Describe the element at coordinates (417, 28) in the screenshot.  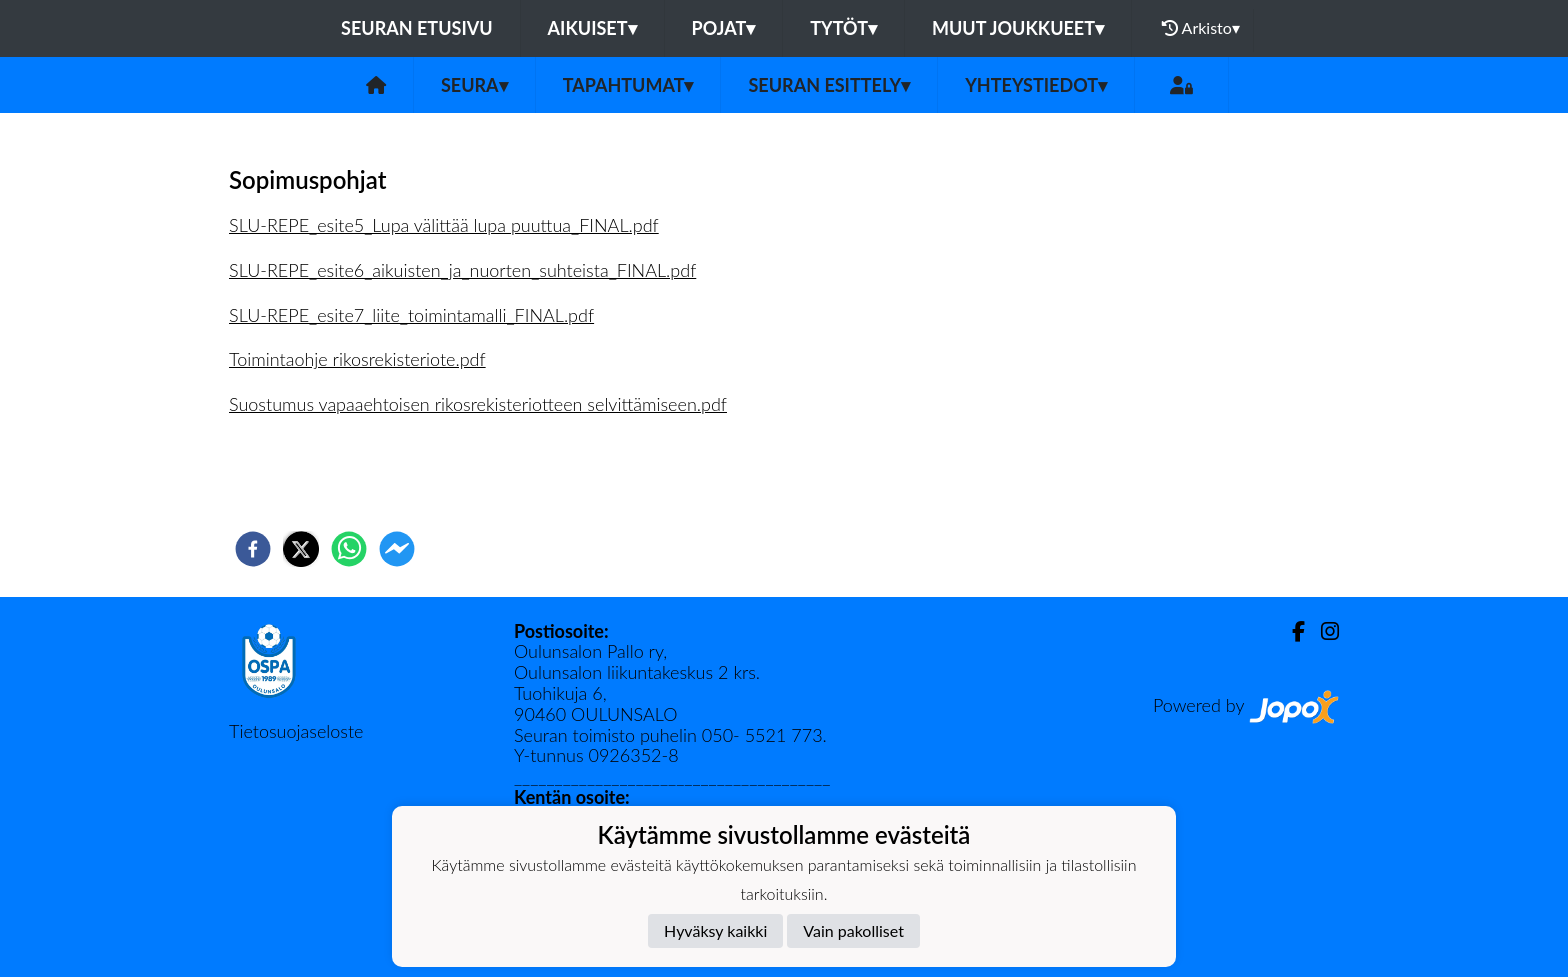
I see `Seuran etusivu` at that location.